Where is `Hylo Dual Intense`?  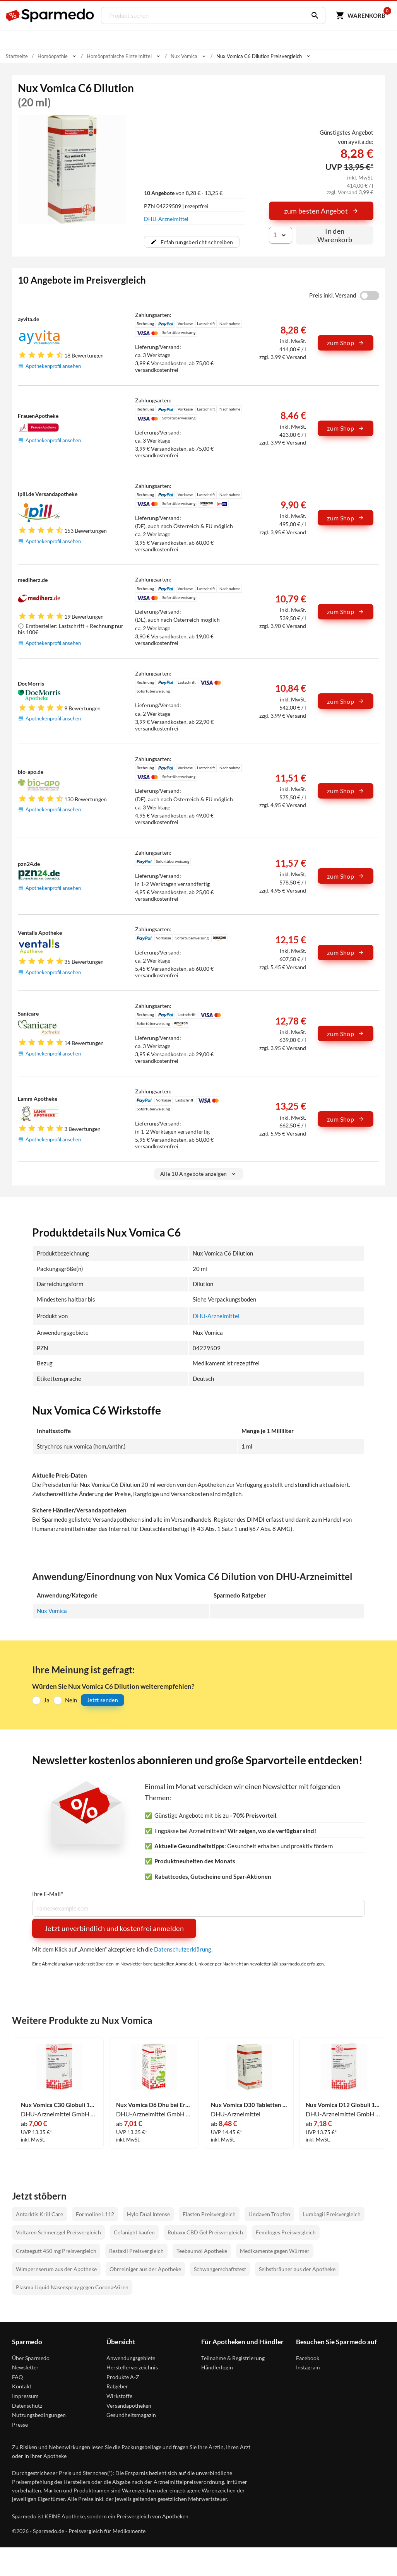
Hylo Dual Intense is located at coordinates (148, 2213).